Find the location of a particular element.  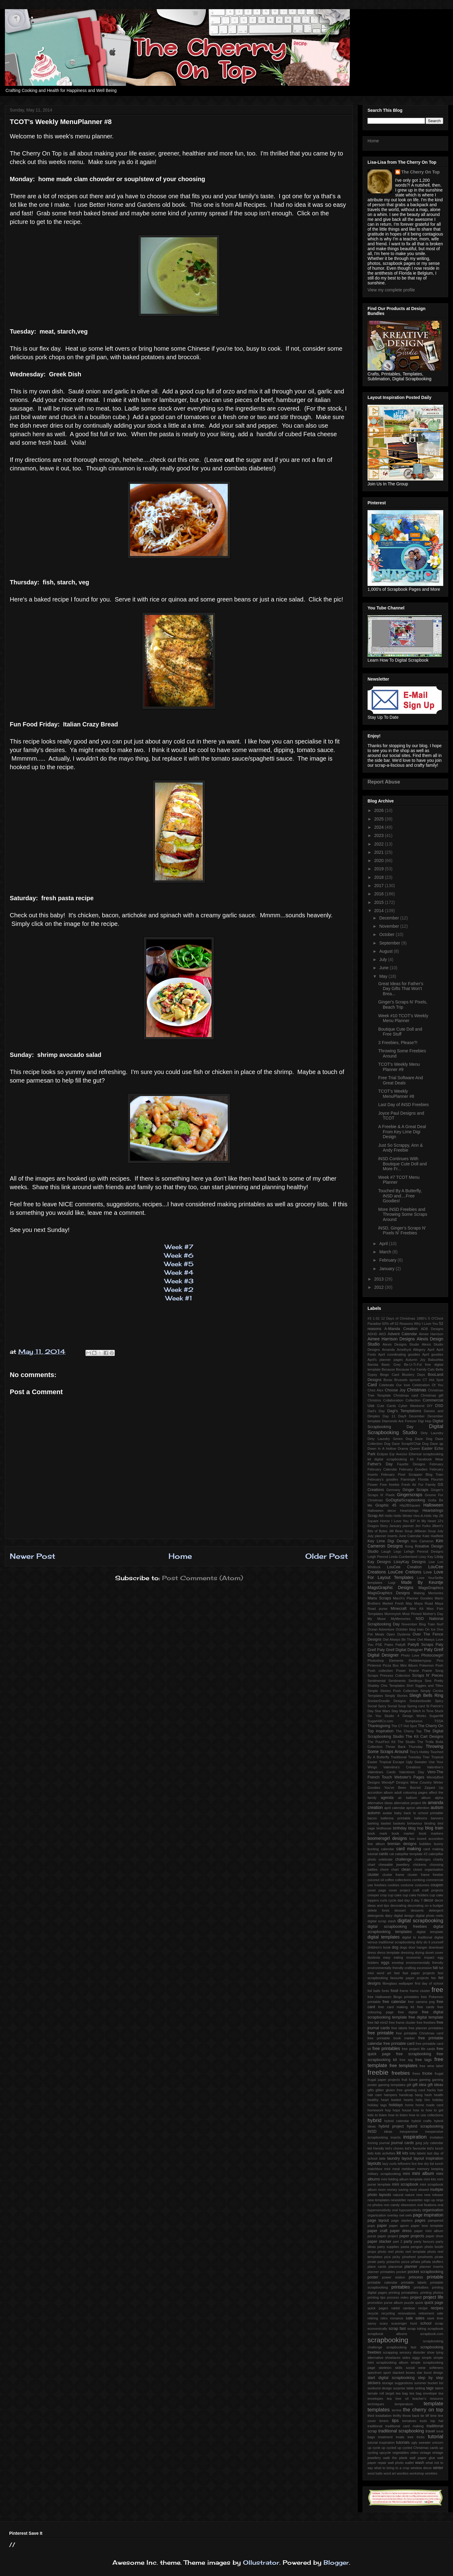

frugal is located at coordinates (439, 2073).